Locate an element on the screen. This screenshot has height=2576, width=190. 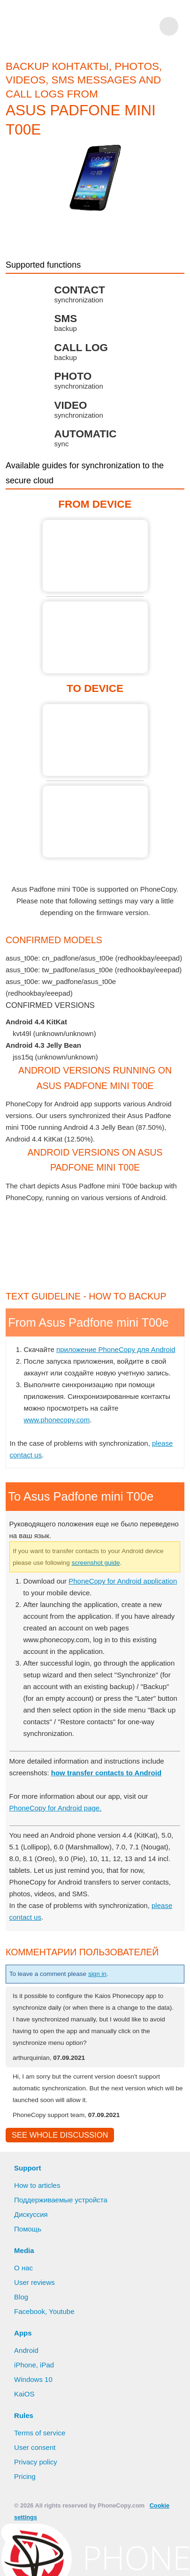
Помощь is located at coordinates (28, 2305).